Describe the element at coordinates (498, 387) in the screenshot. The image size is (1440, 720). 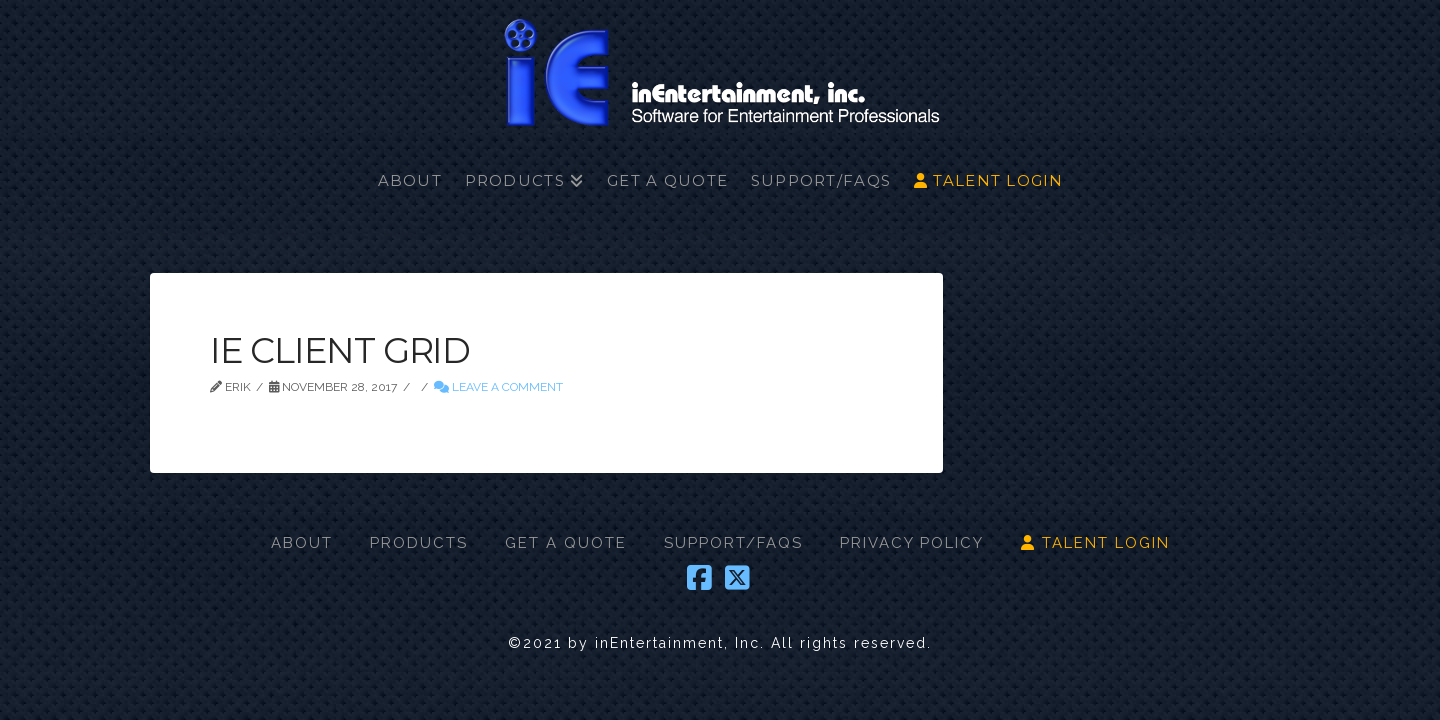
I see `Leave a Comment` at that location.